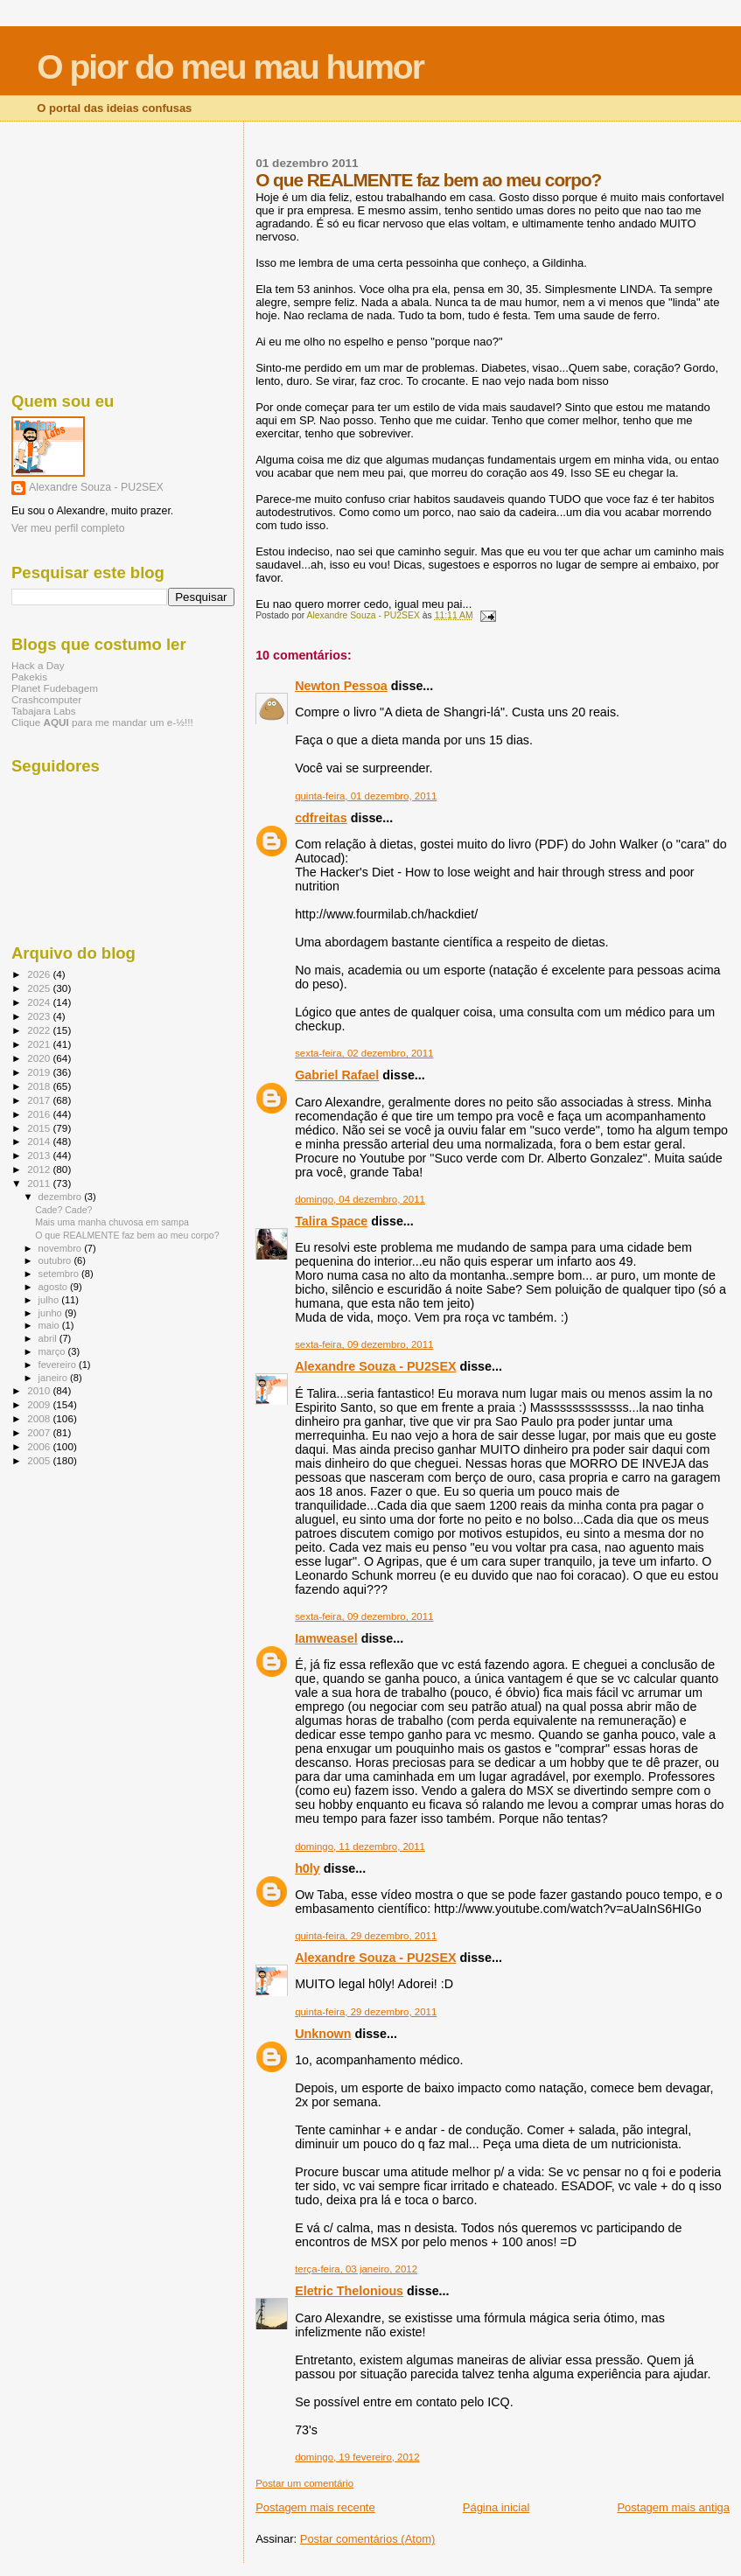 The image size is (741, 2576). Describe the element at coordinates (59, 1273) in the screenshot. I see `setembro` at that location.